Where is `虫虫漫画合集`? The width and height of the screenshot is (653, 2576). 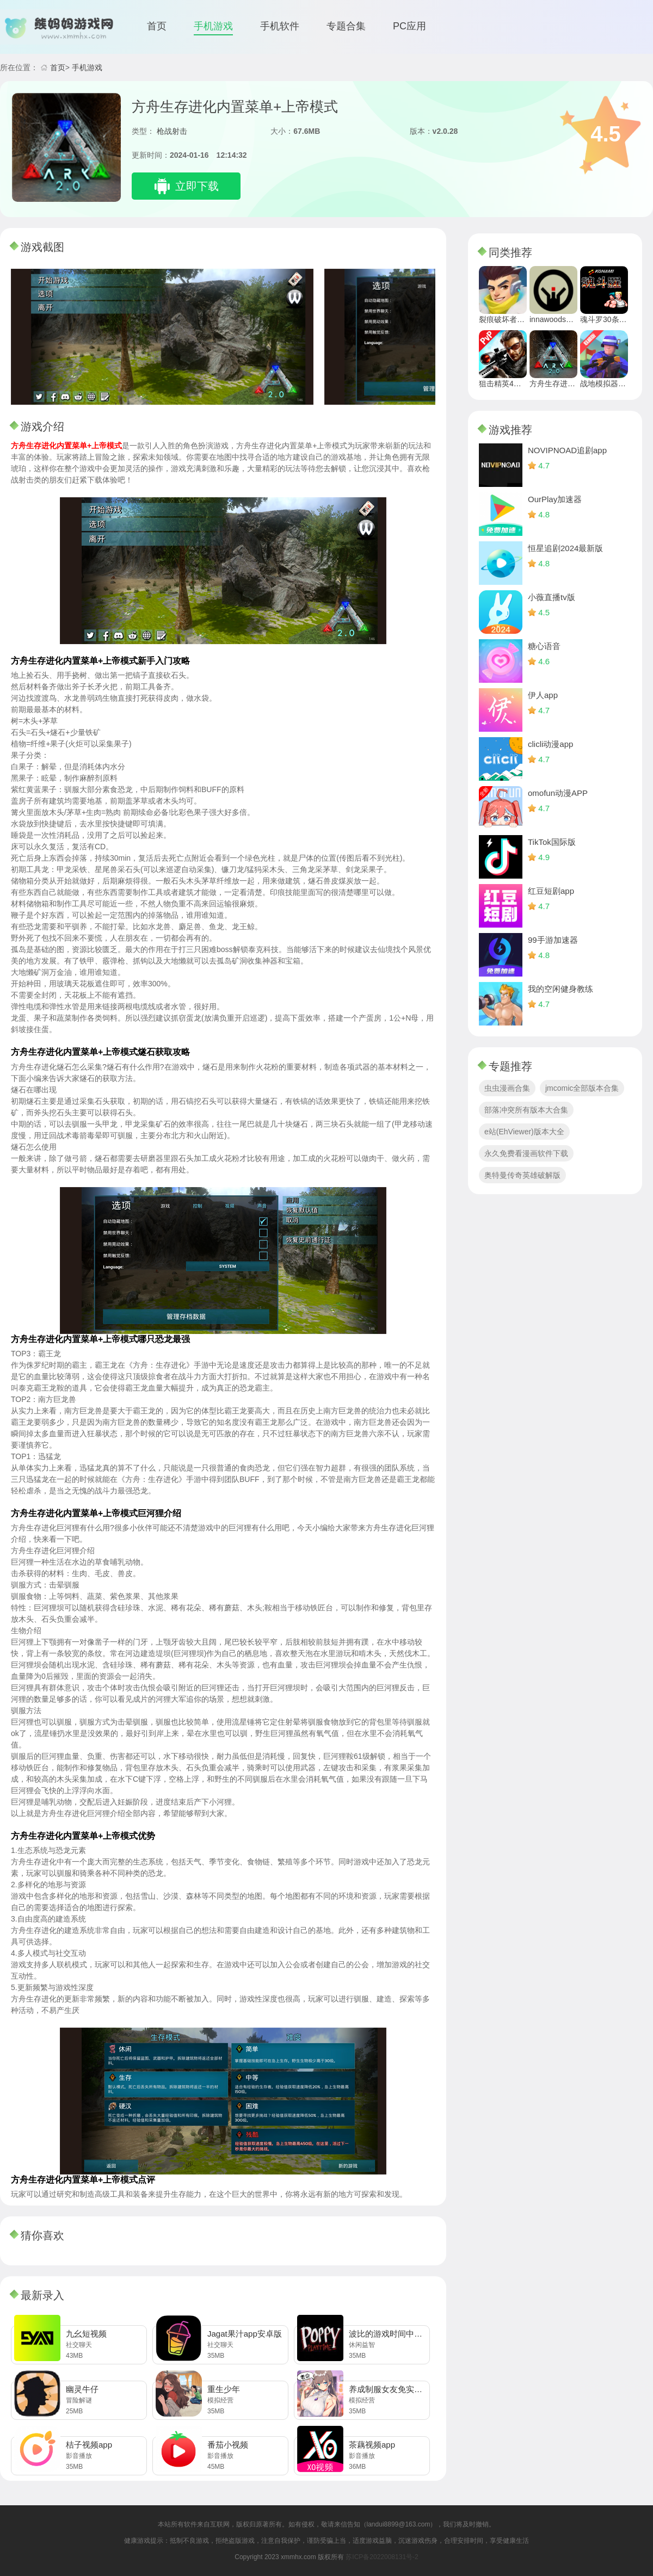
虫虫漫画合集 is located at coordinates (507, 1088).